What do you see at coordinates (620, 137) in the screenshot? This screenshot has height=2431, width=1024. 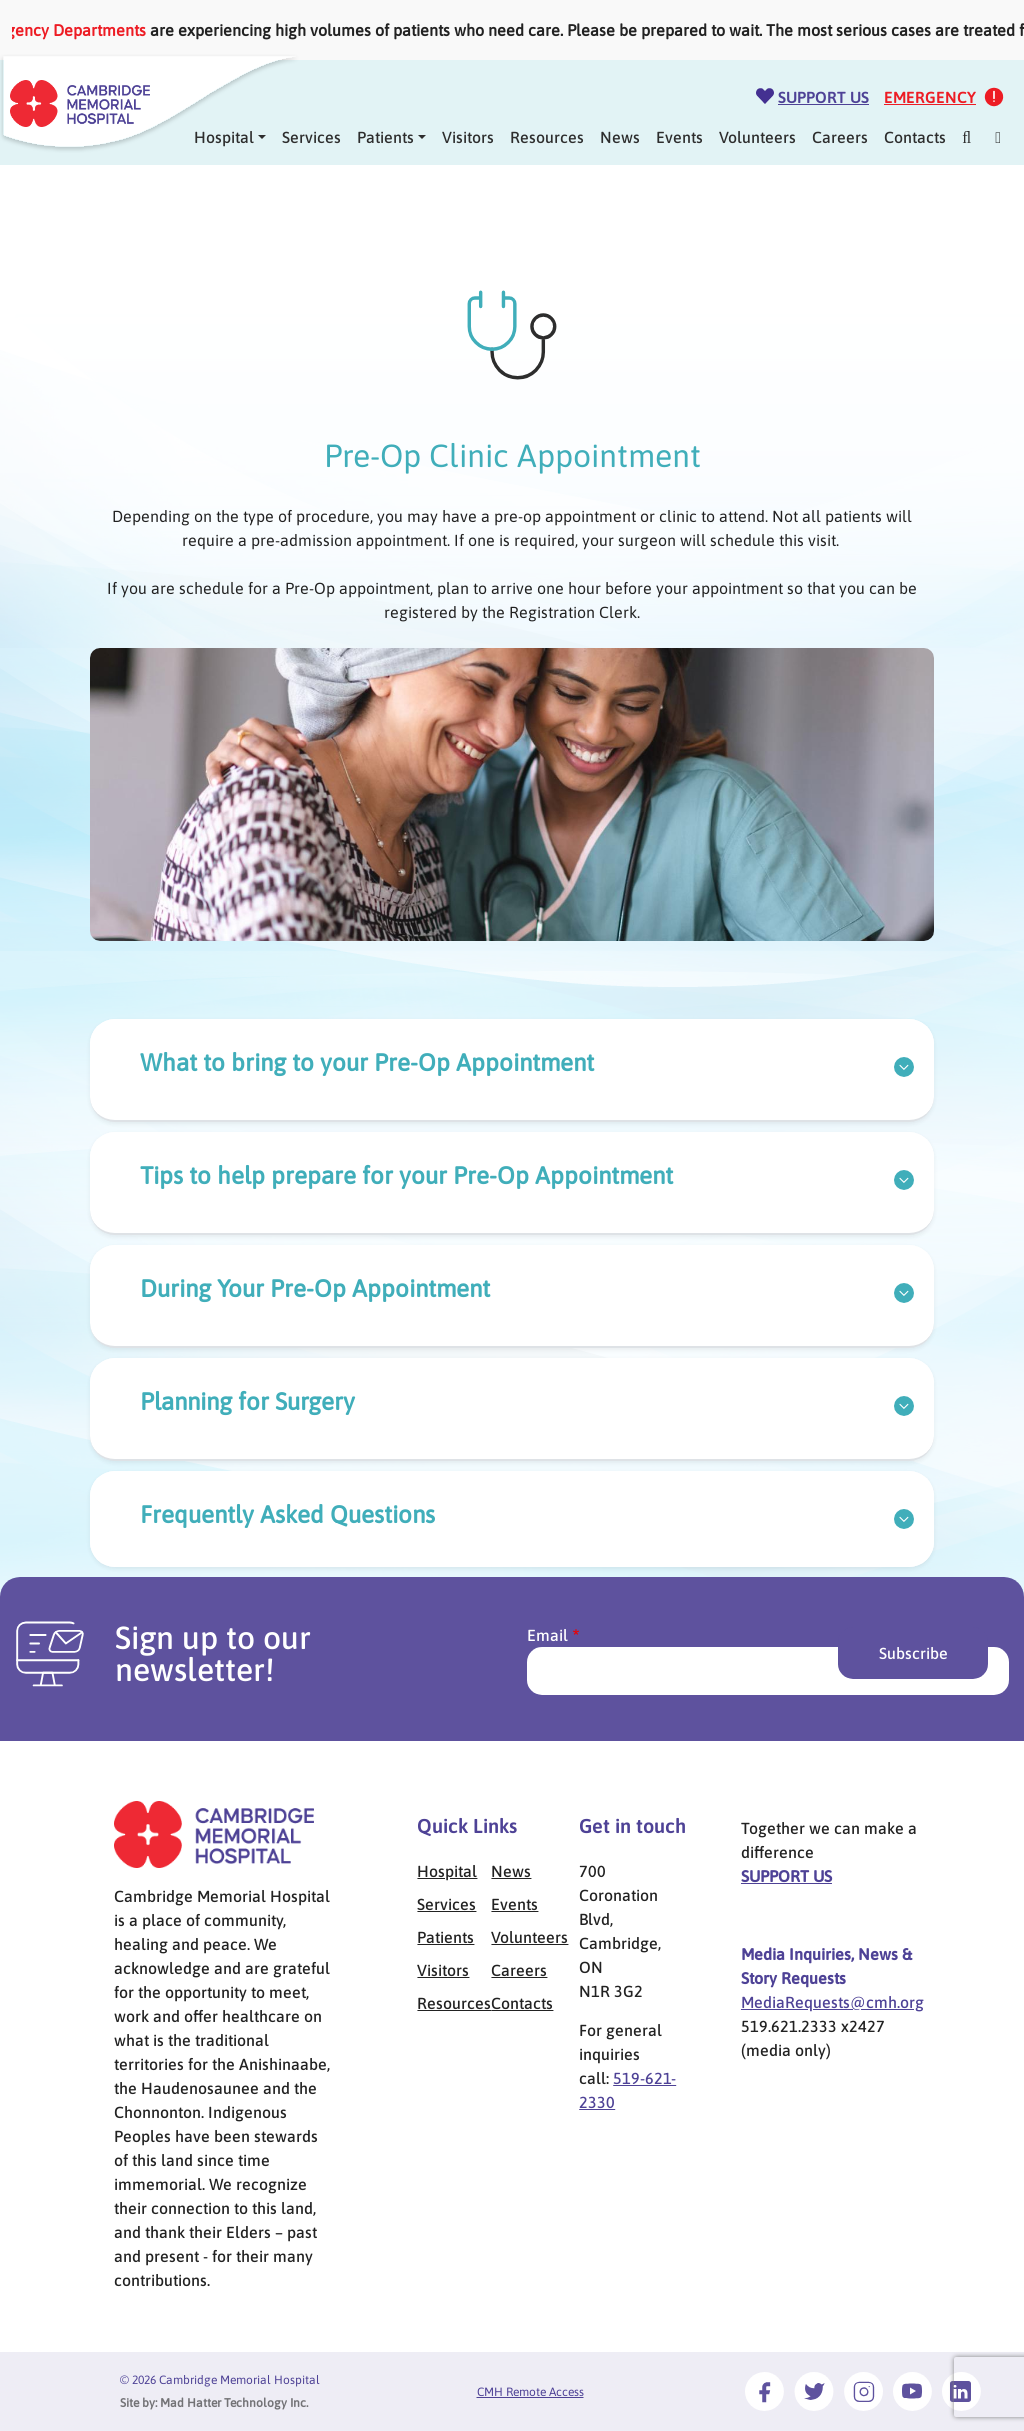 I see `News` at bounding box center [620, 137].